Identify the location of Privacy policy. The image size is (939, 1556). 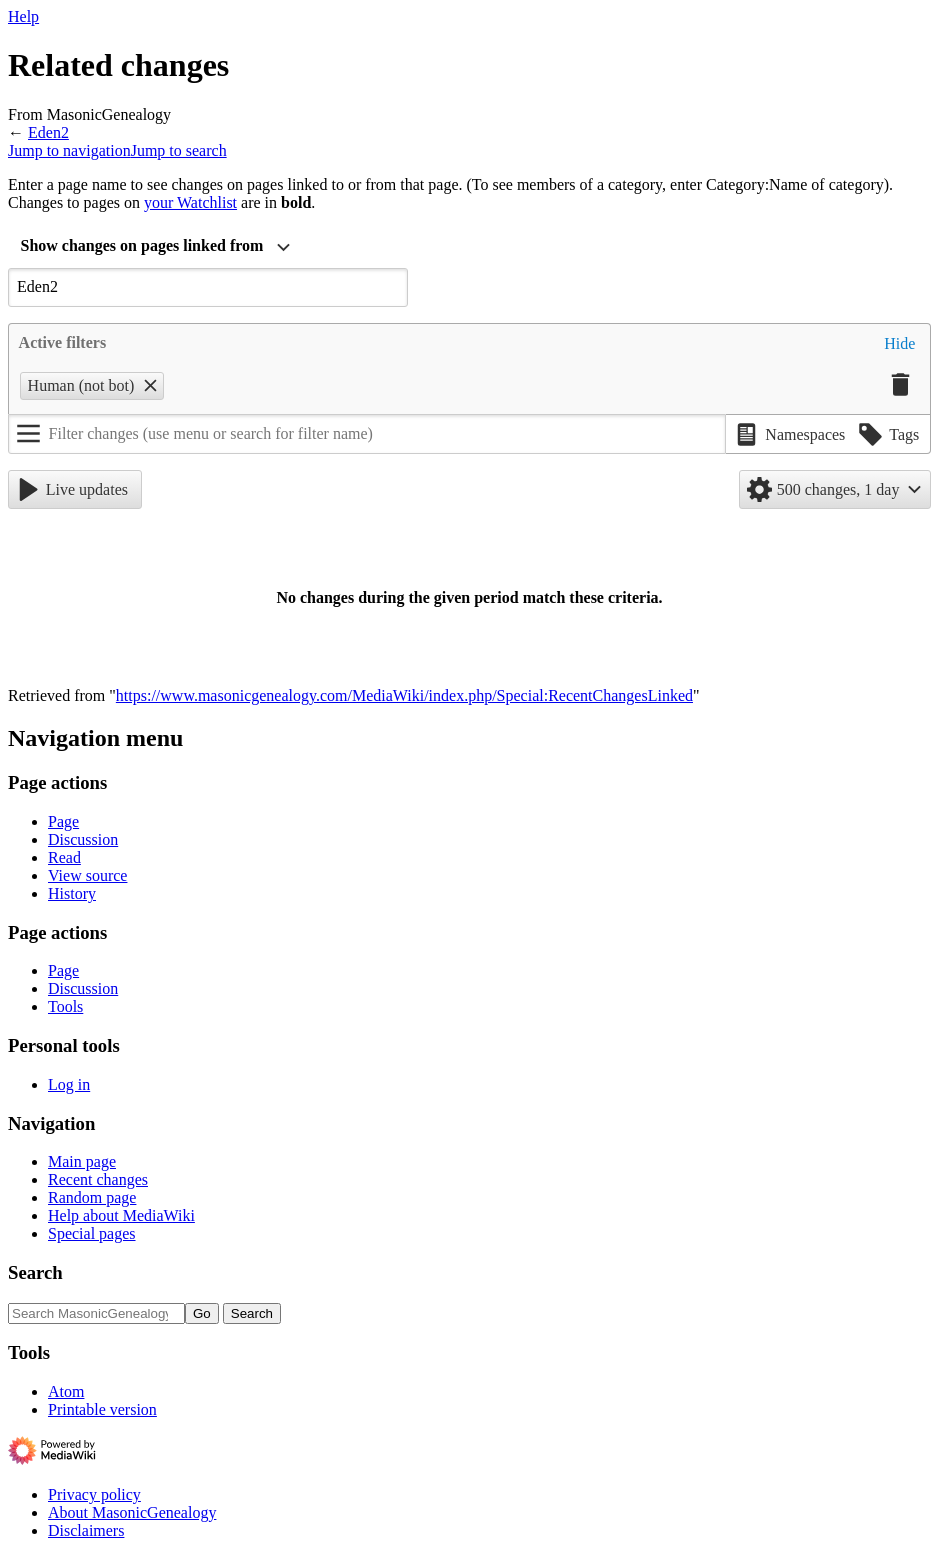
(94, 1494).